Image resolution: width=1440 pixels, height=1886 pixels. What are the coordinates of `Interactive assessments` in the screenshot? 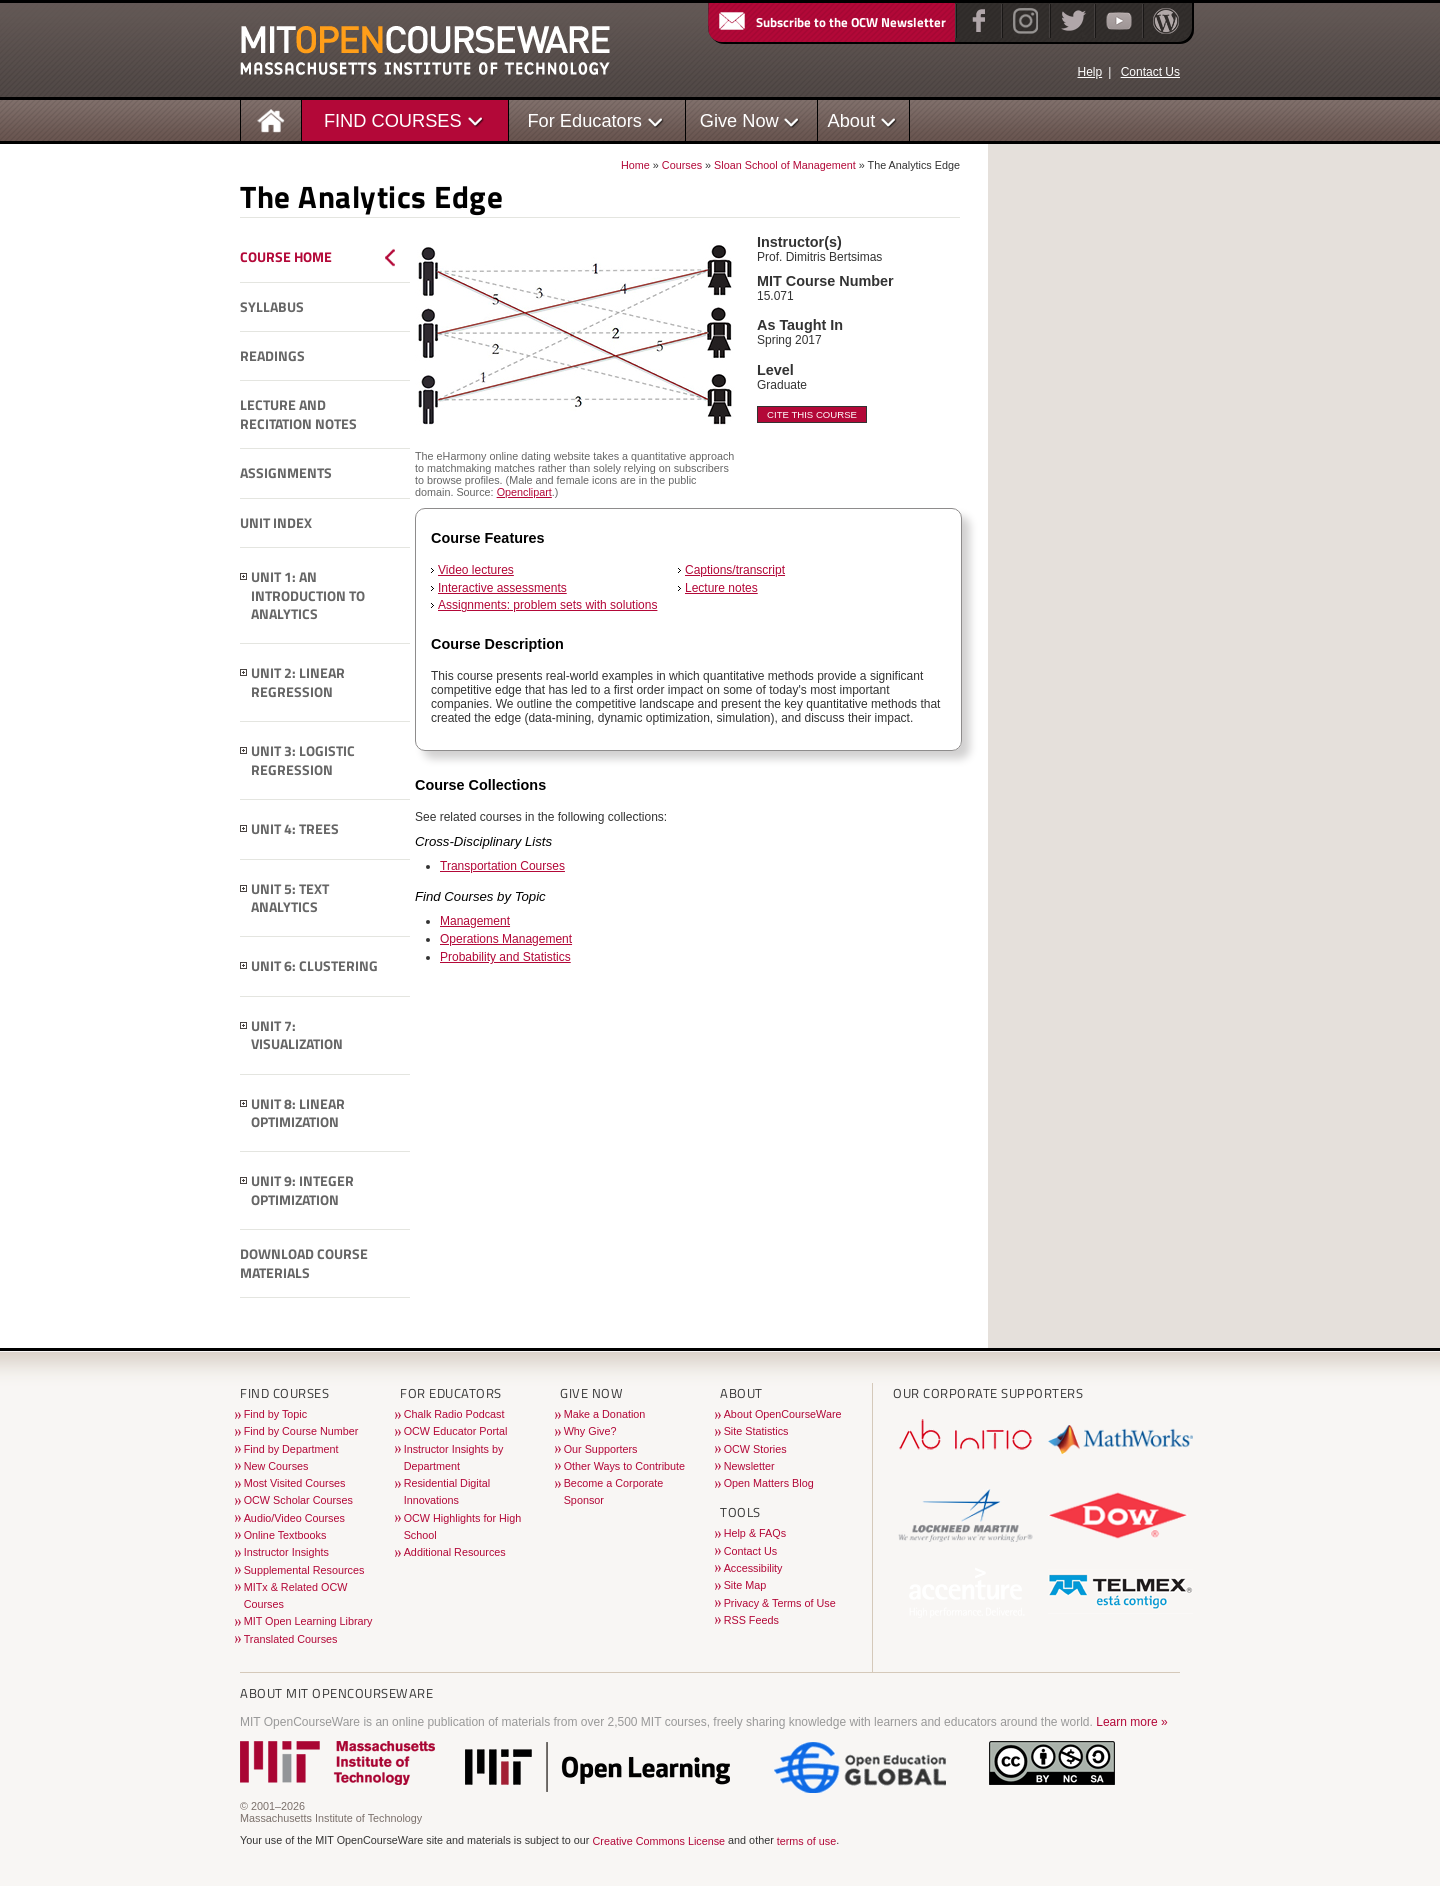 It's located at (502, 588).